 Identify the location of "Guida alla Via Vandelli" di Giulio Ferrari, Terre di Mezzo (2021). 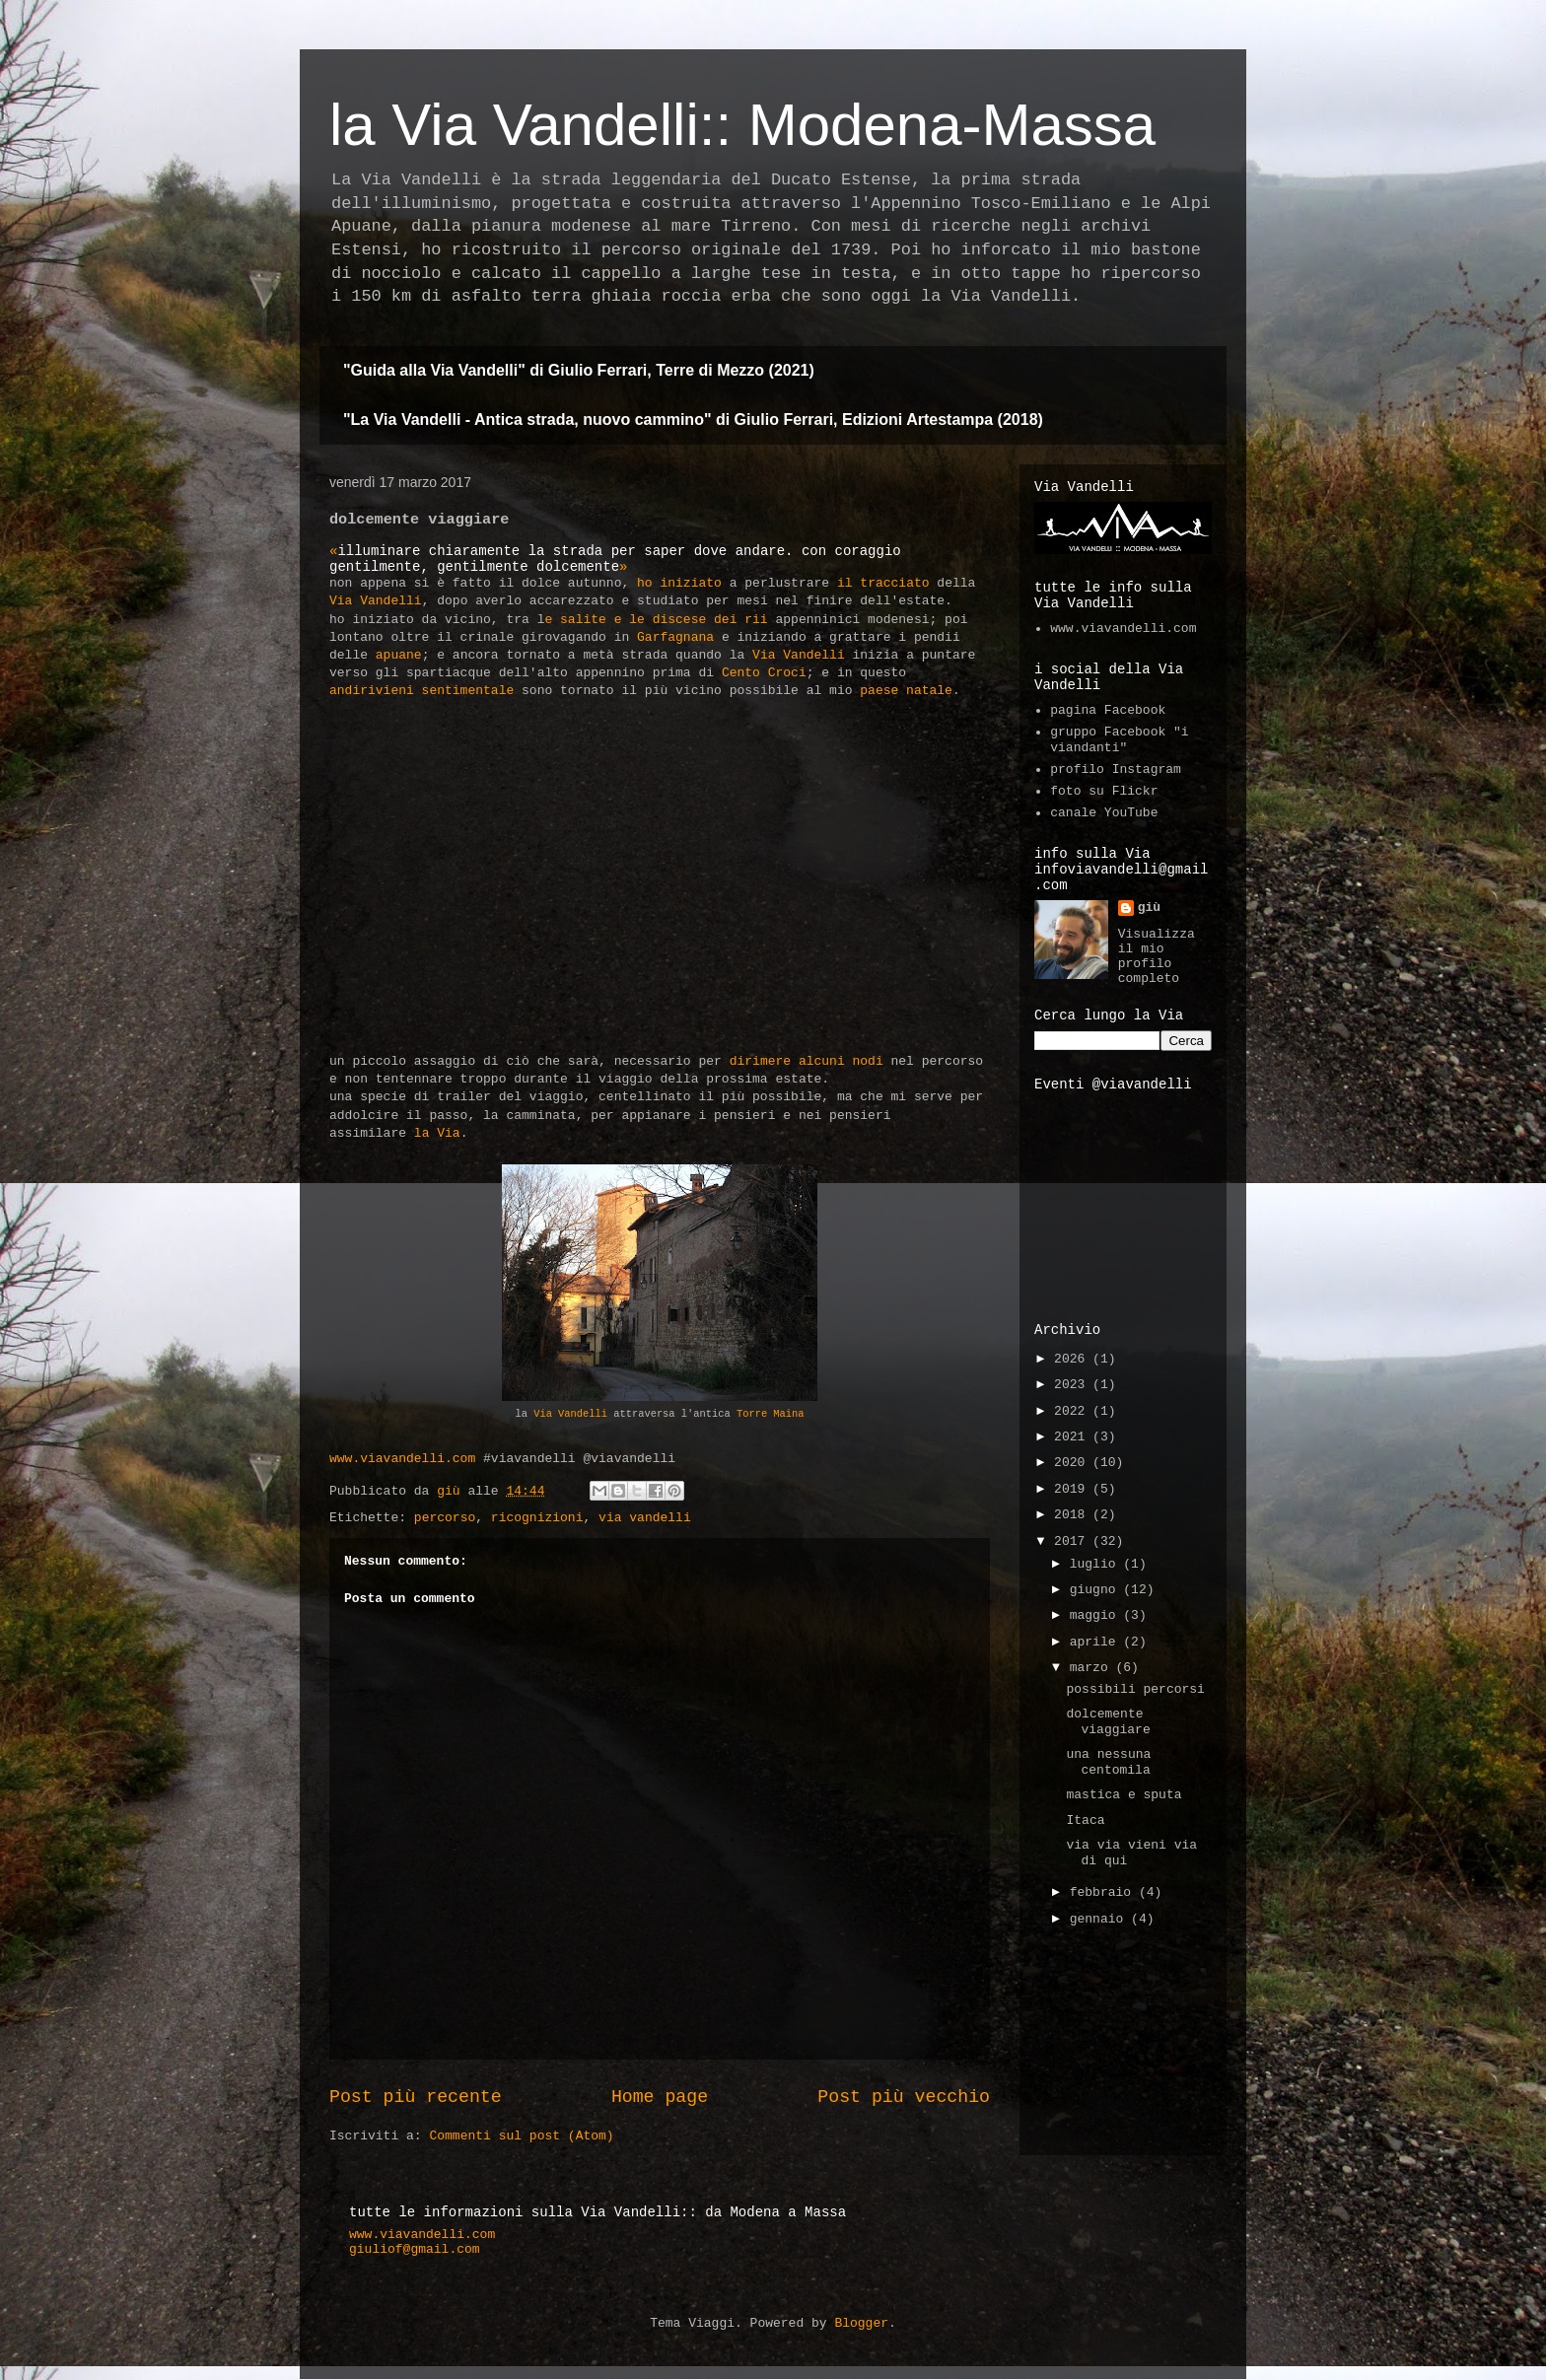
(578, 370).